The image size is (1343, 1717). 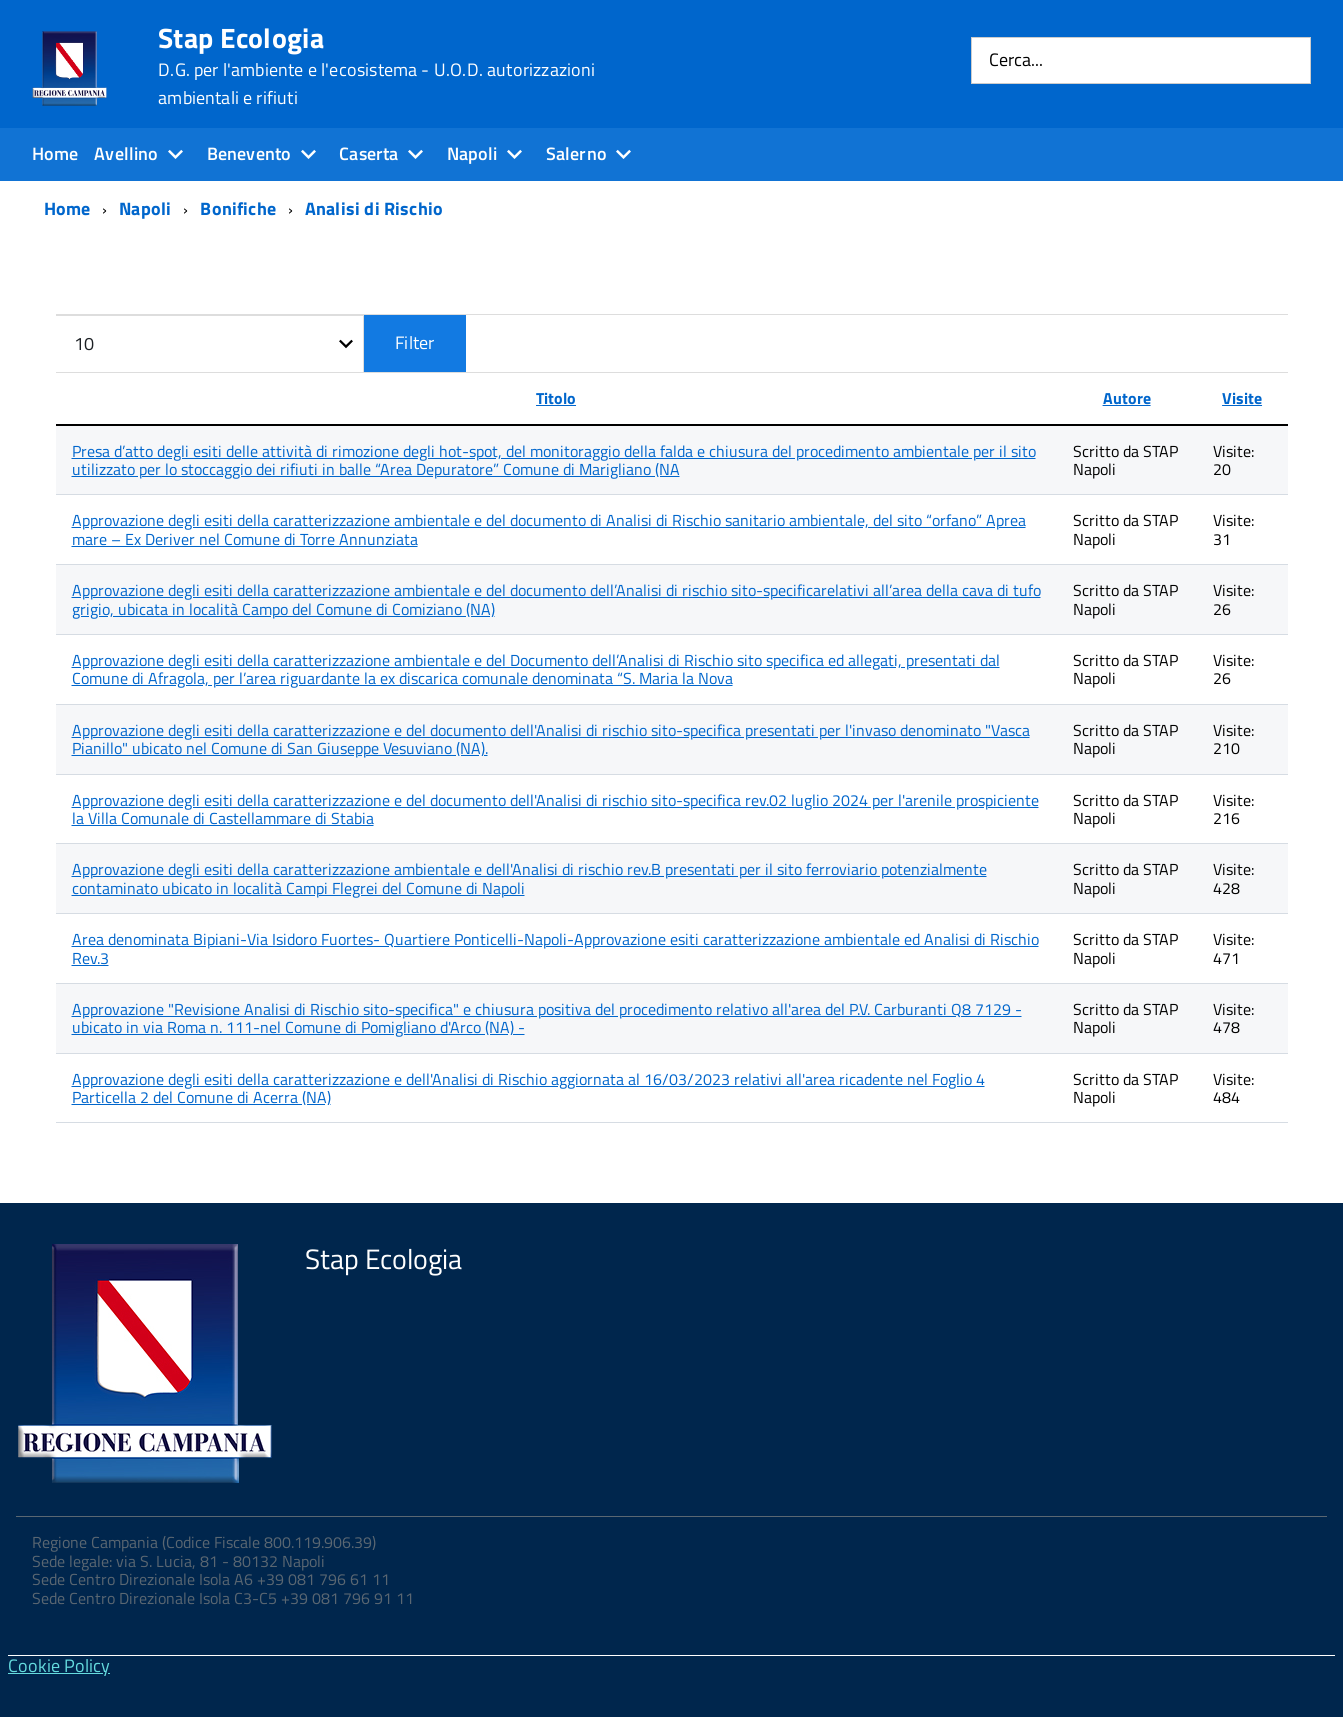 I want to click on Stap Ecologia, so click(x=376, y=66).